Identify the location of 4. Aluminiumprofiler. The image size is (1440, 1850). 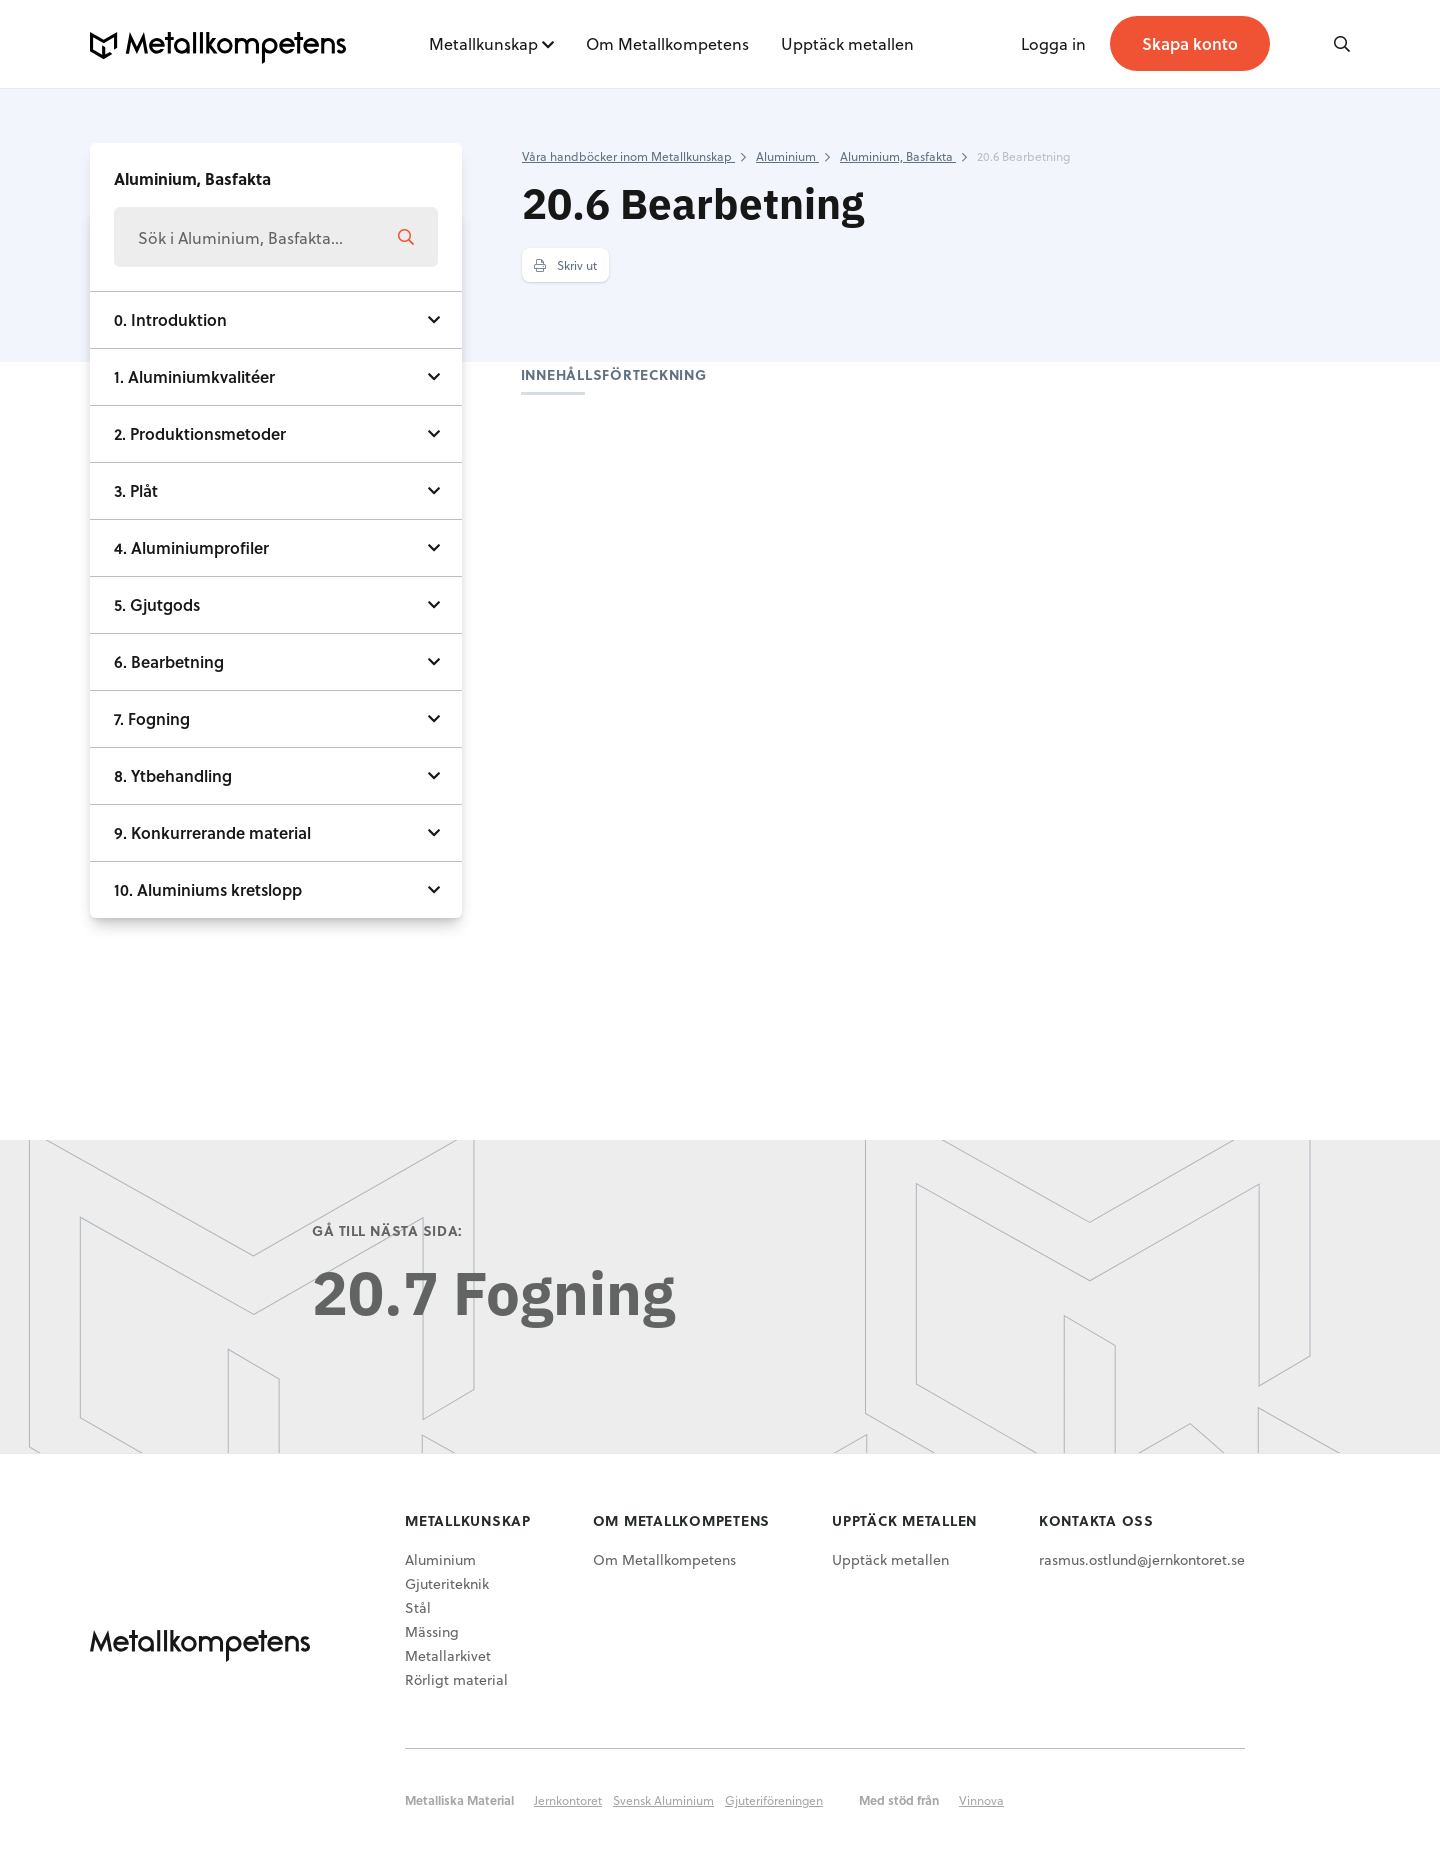
(191, 547).